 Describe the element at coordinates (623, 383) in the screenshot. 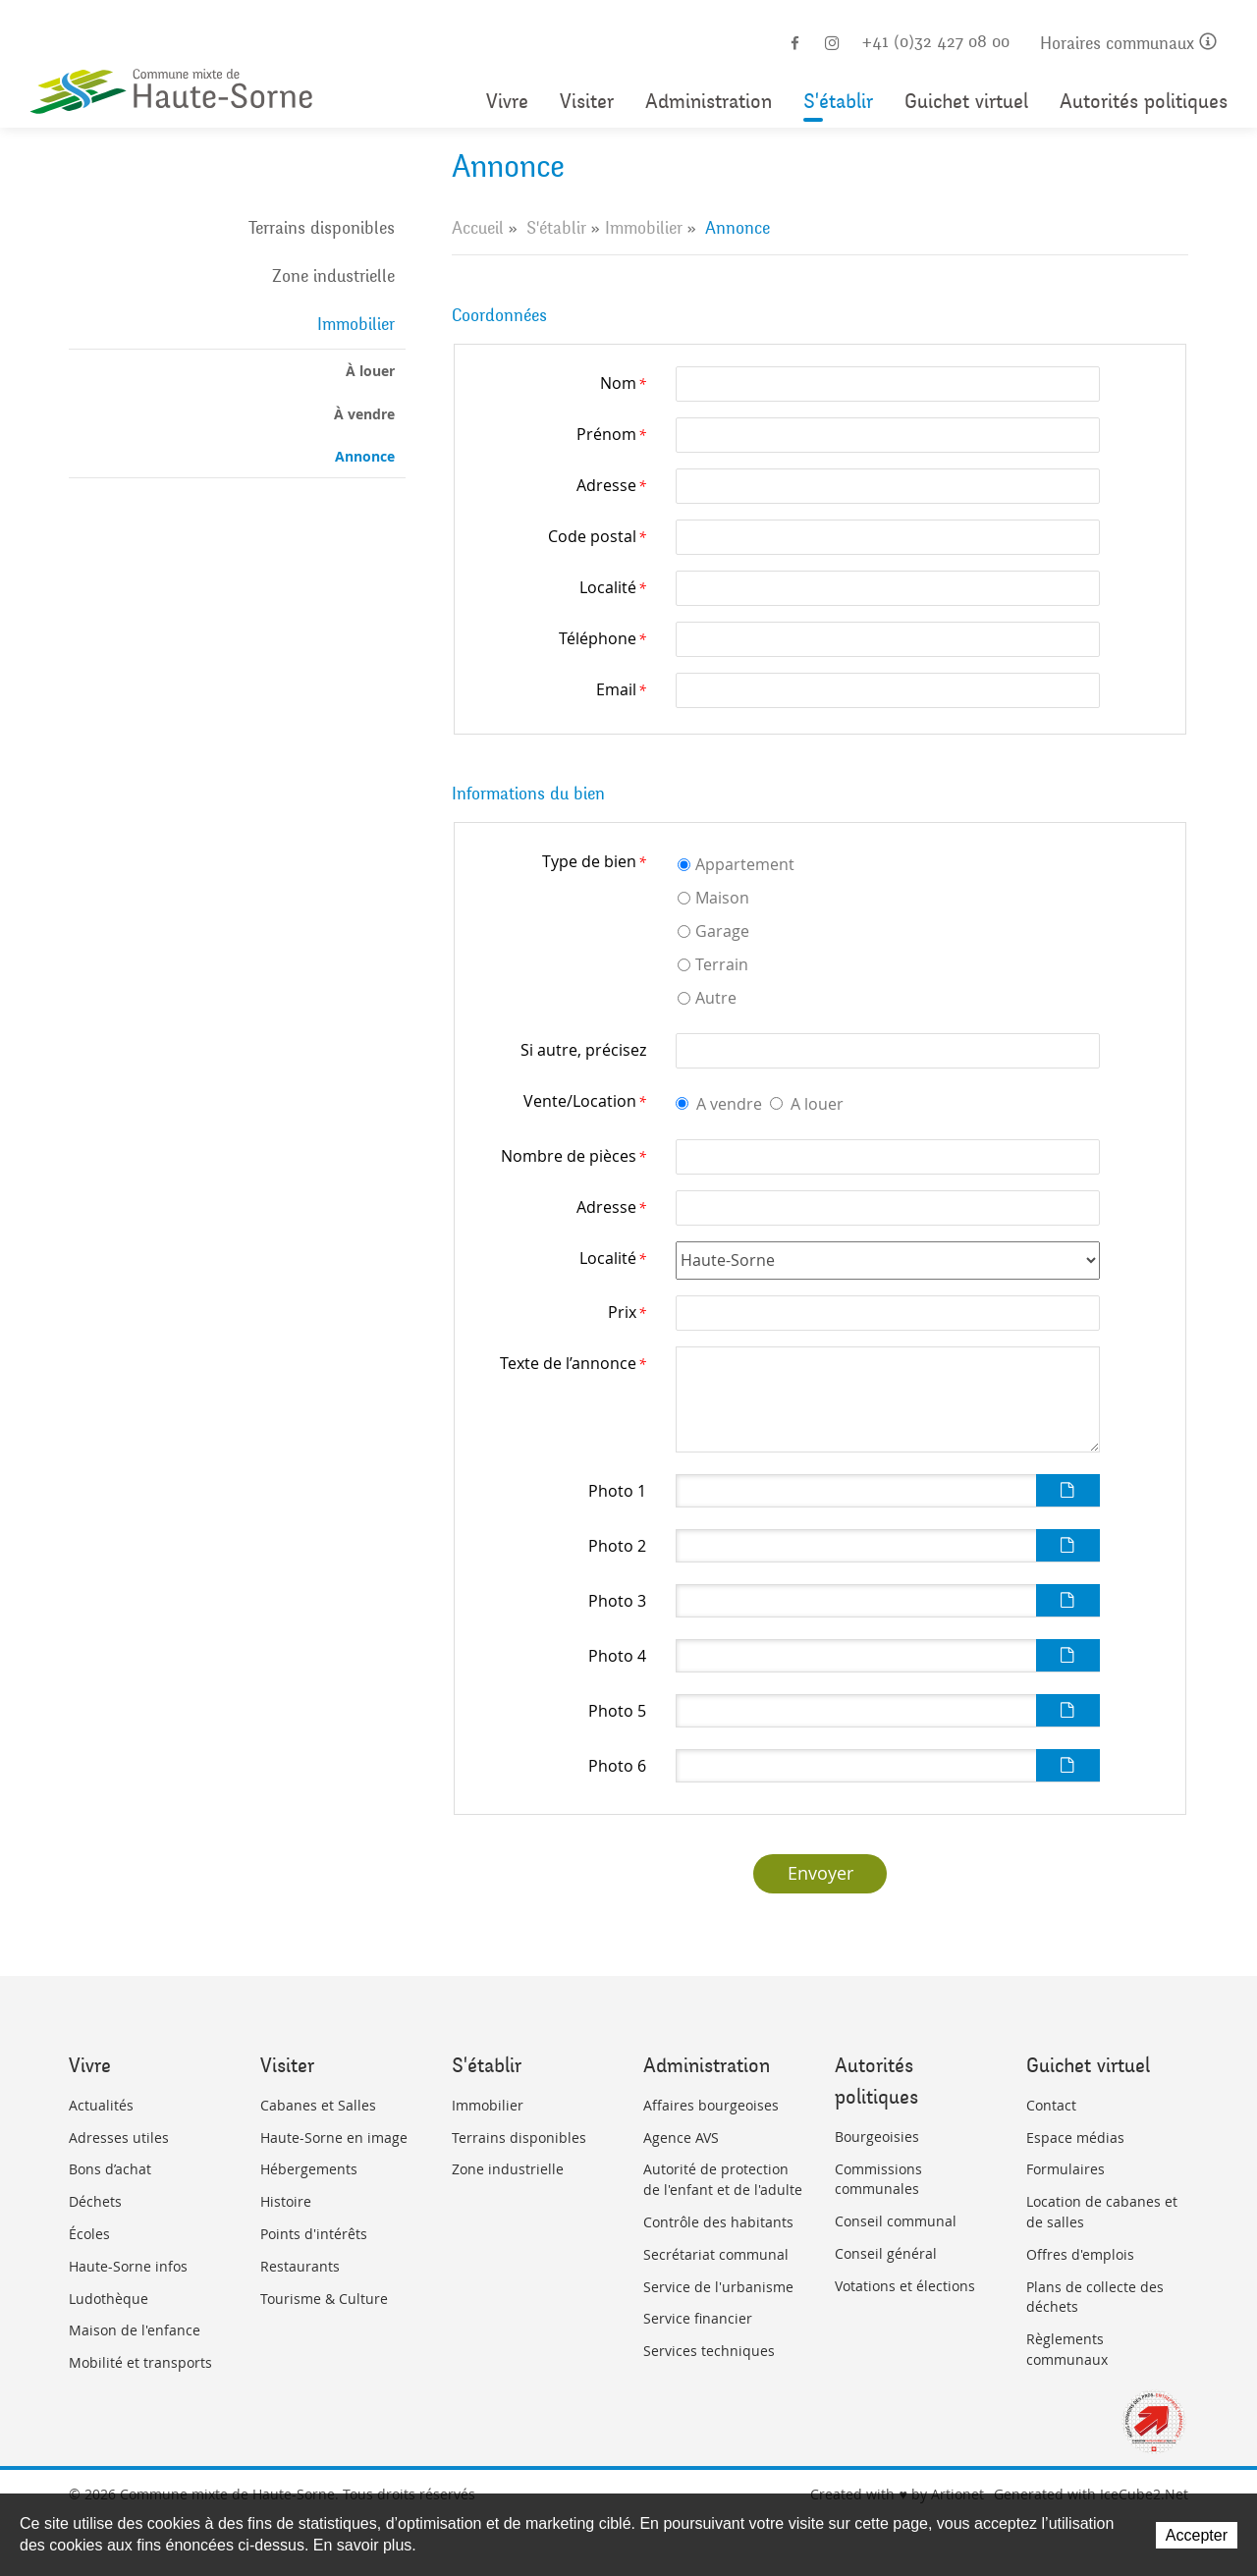

I see `Nom` at that location.